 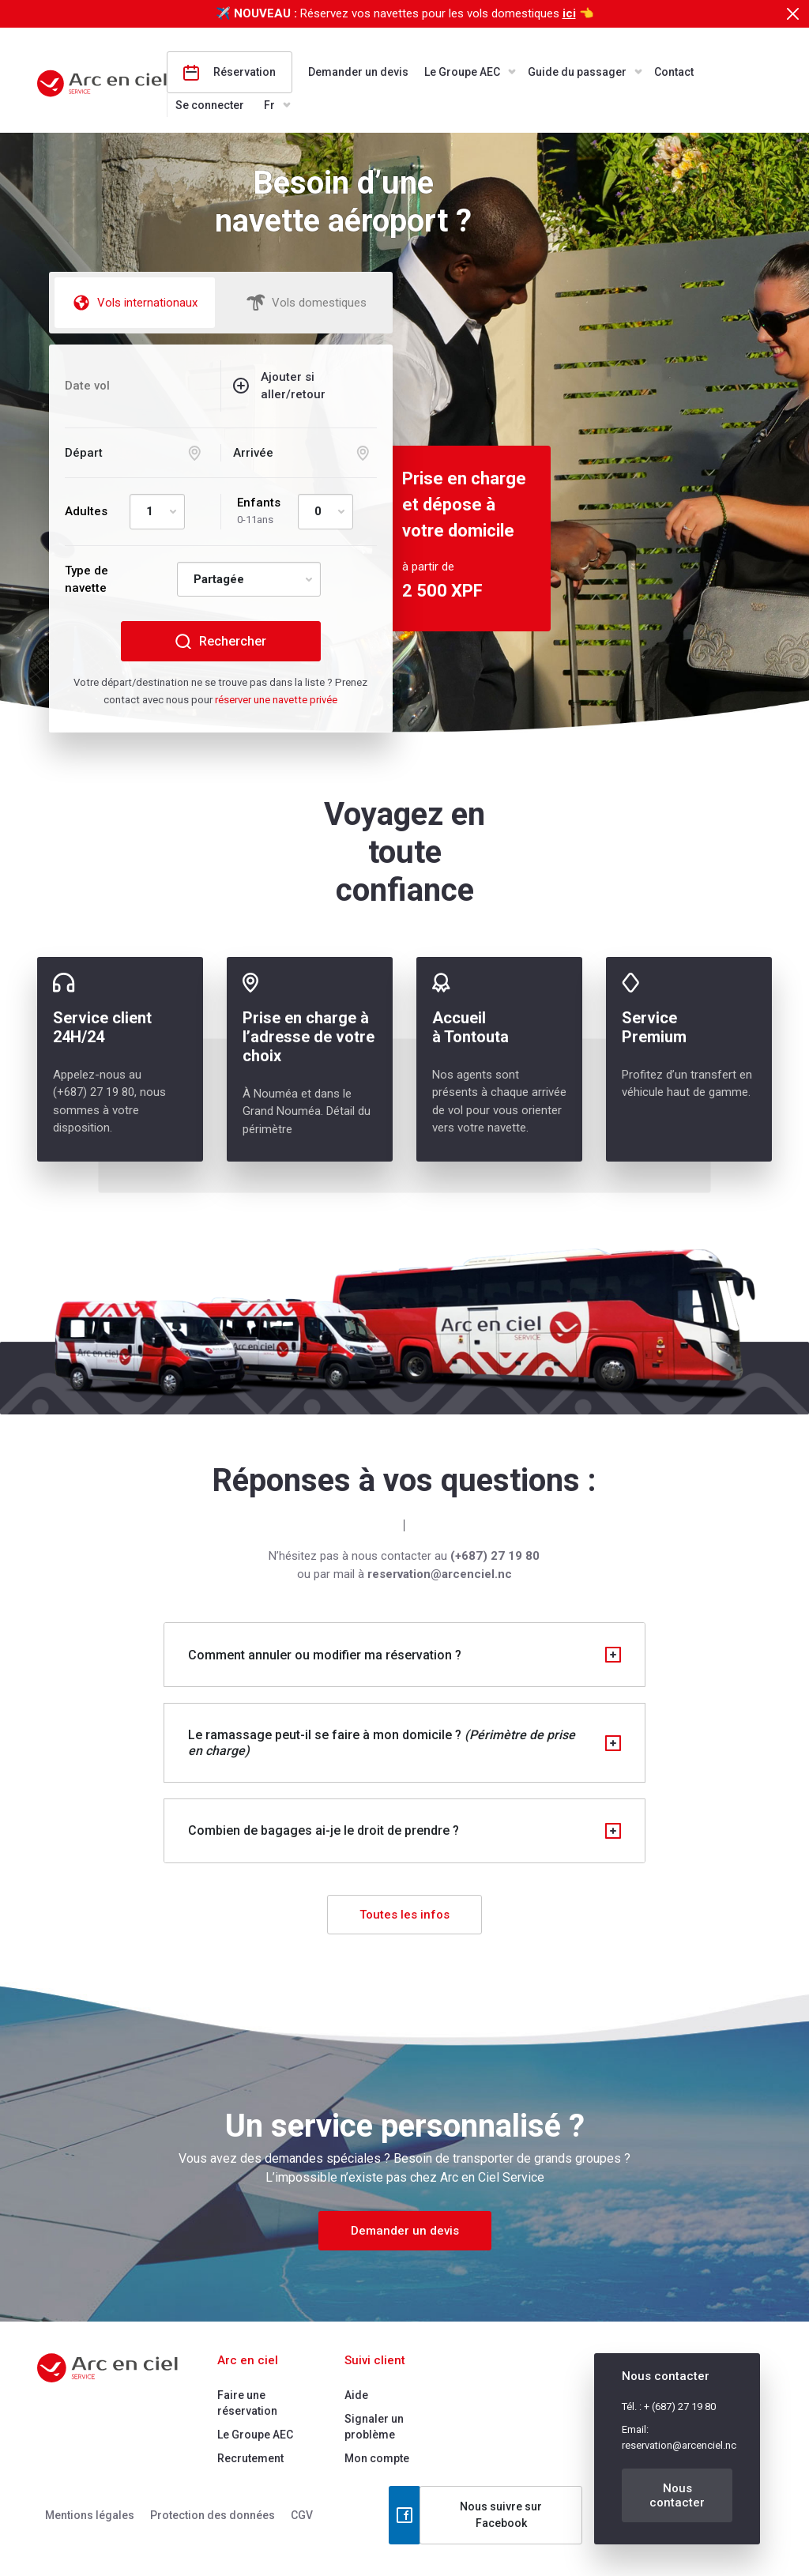 I want to click on CGV, so click(x=302, y=2515).